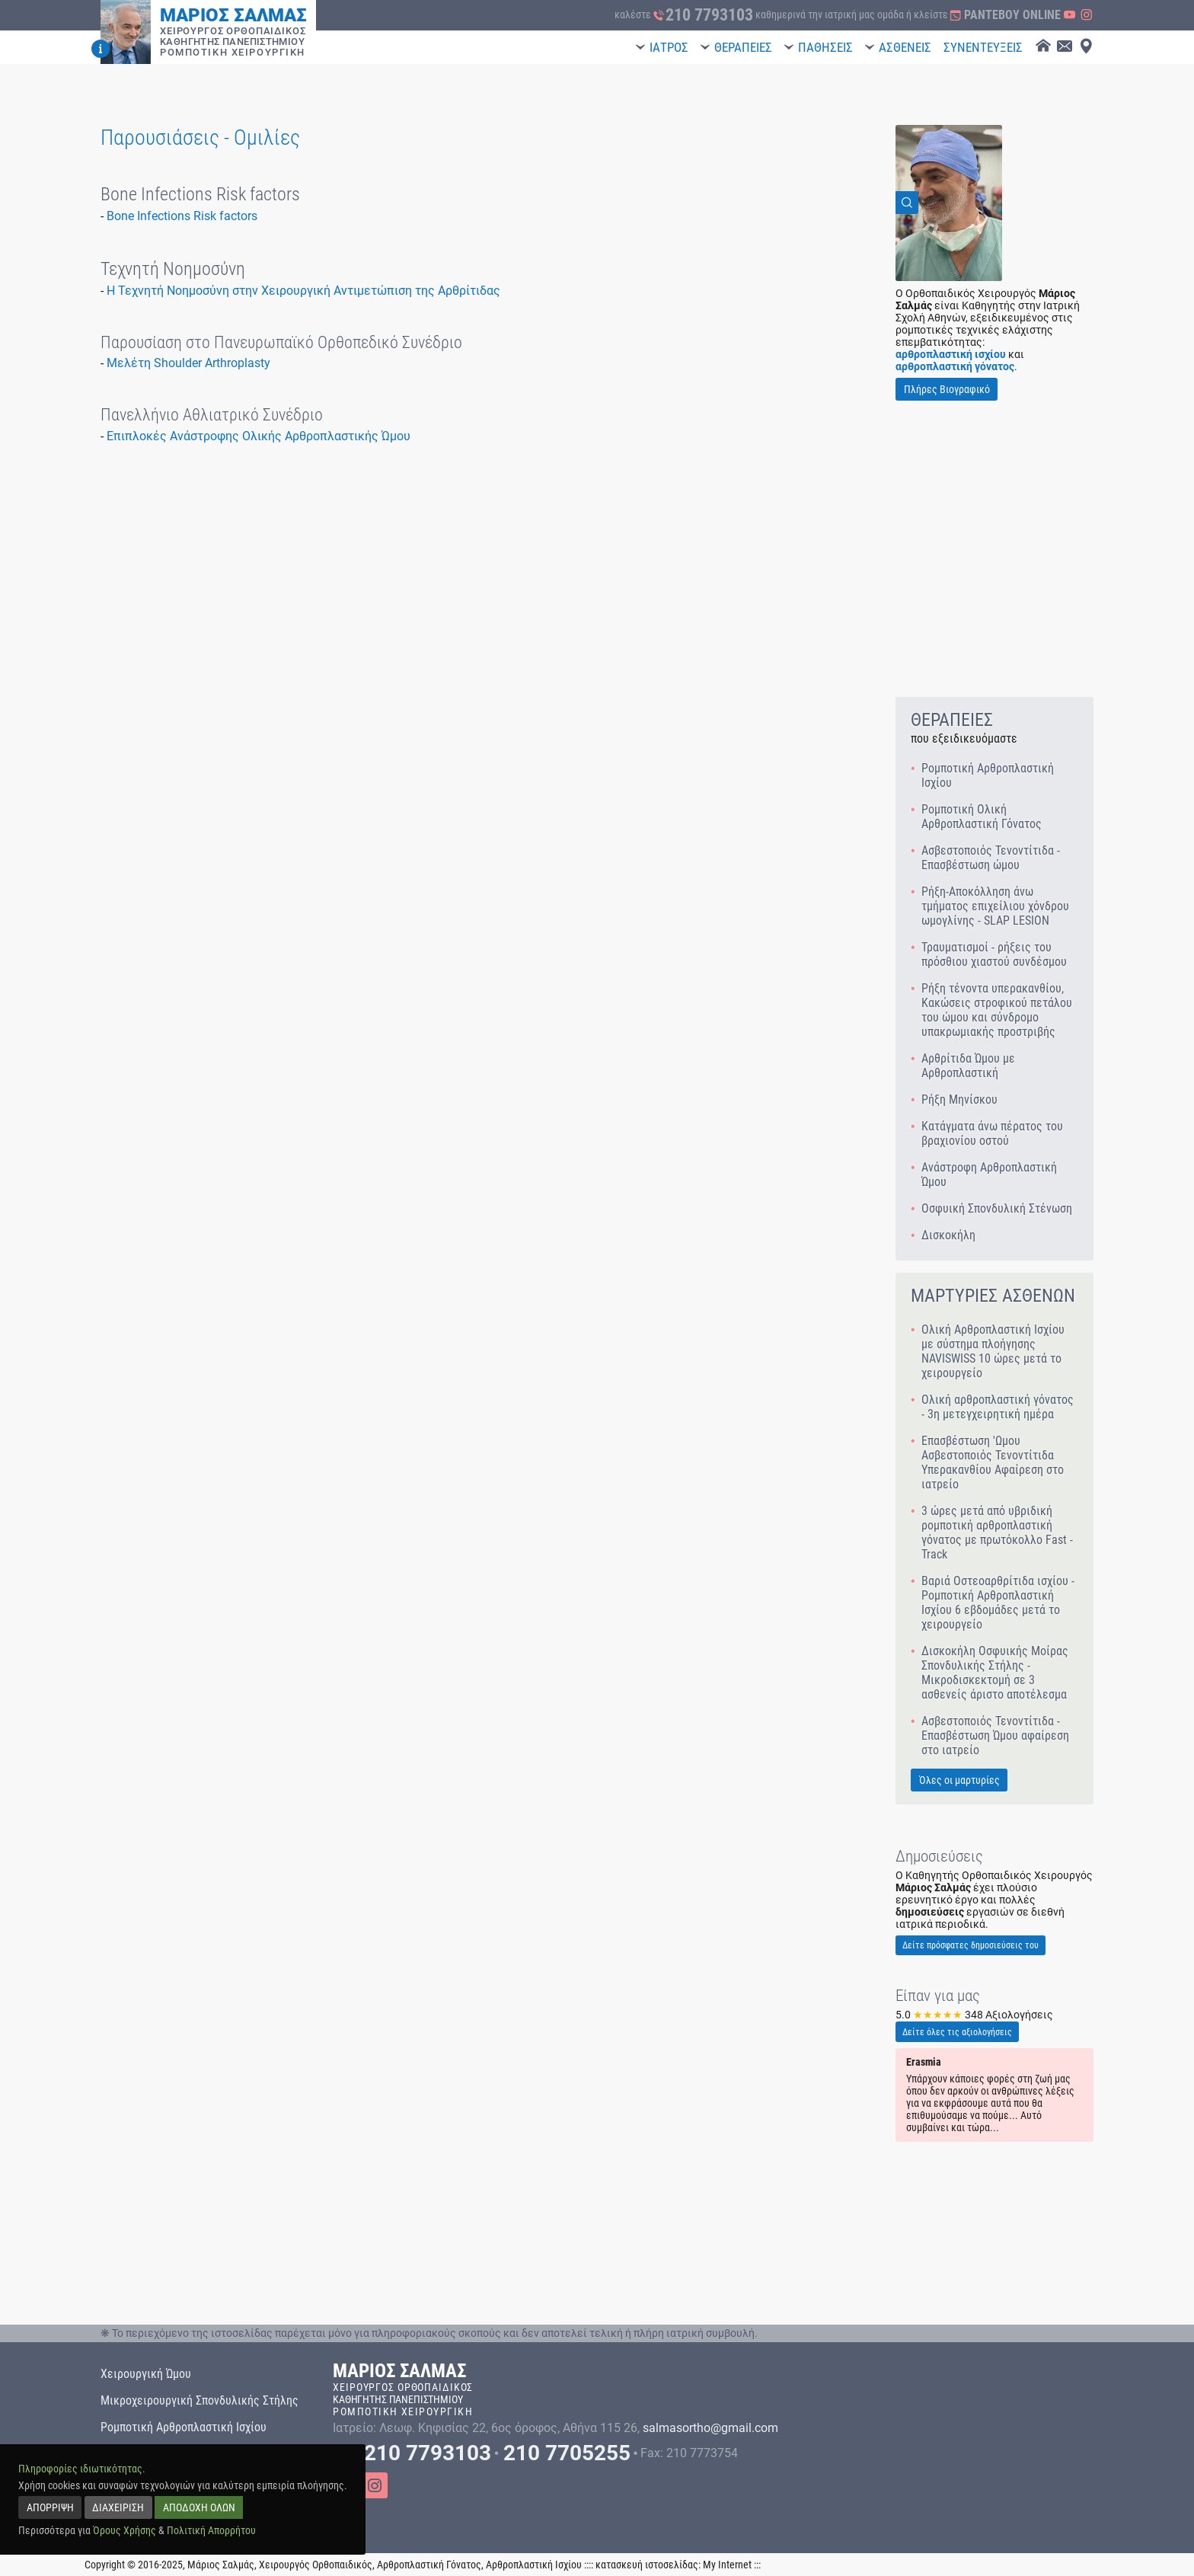 This screenshot has height=2576, width=1194. What do you see at coordinates (951, 354) in the screenshot?
I see `αρθροπλαστική ισχίου` at bounding box center [951, 354].